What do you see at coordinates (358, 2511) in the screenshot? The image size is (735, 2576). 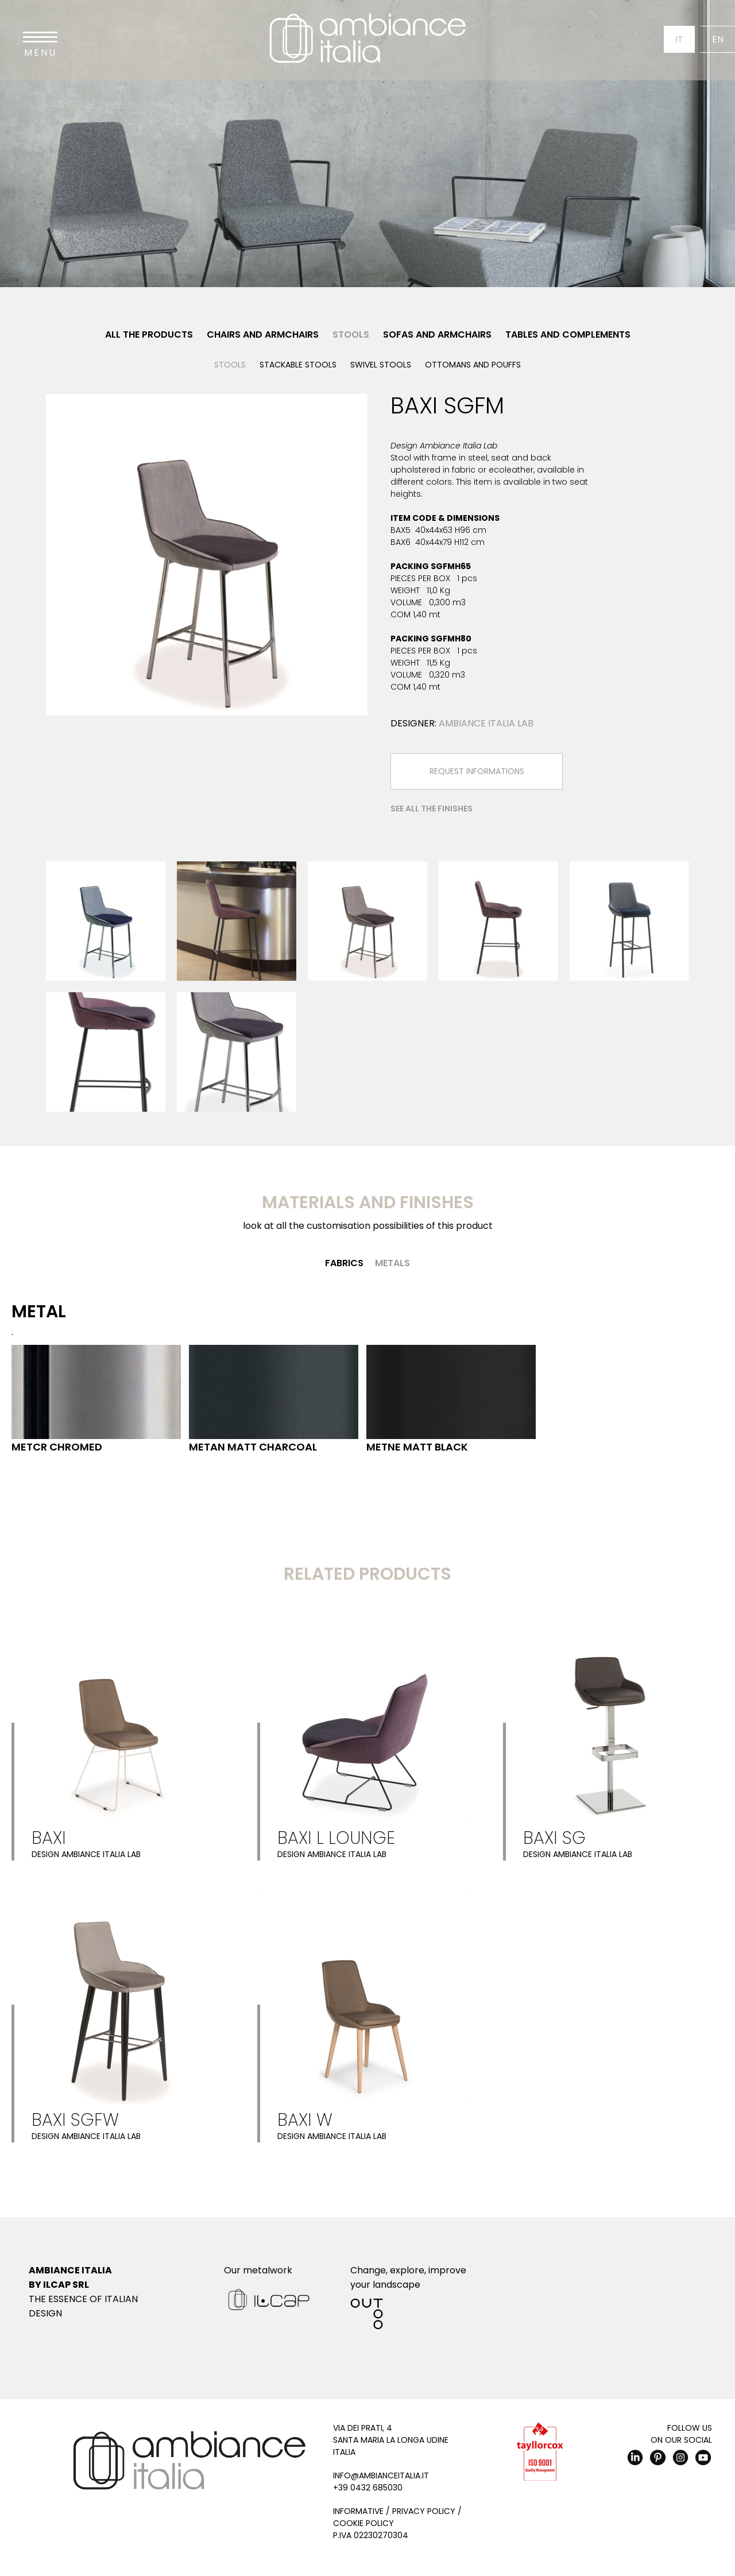 I see `Informative` at bounding box center [358, 2511].